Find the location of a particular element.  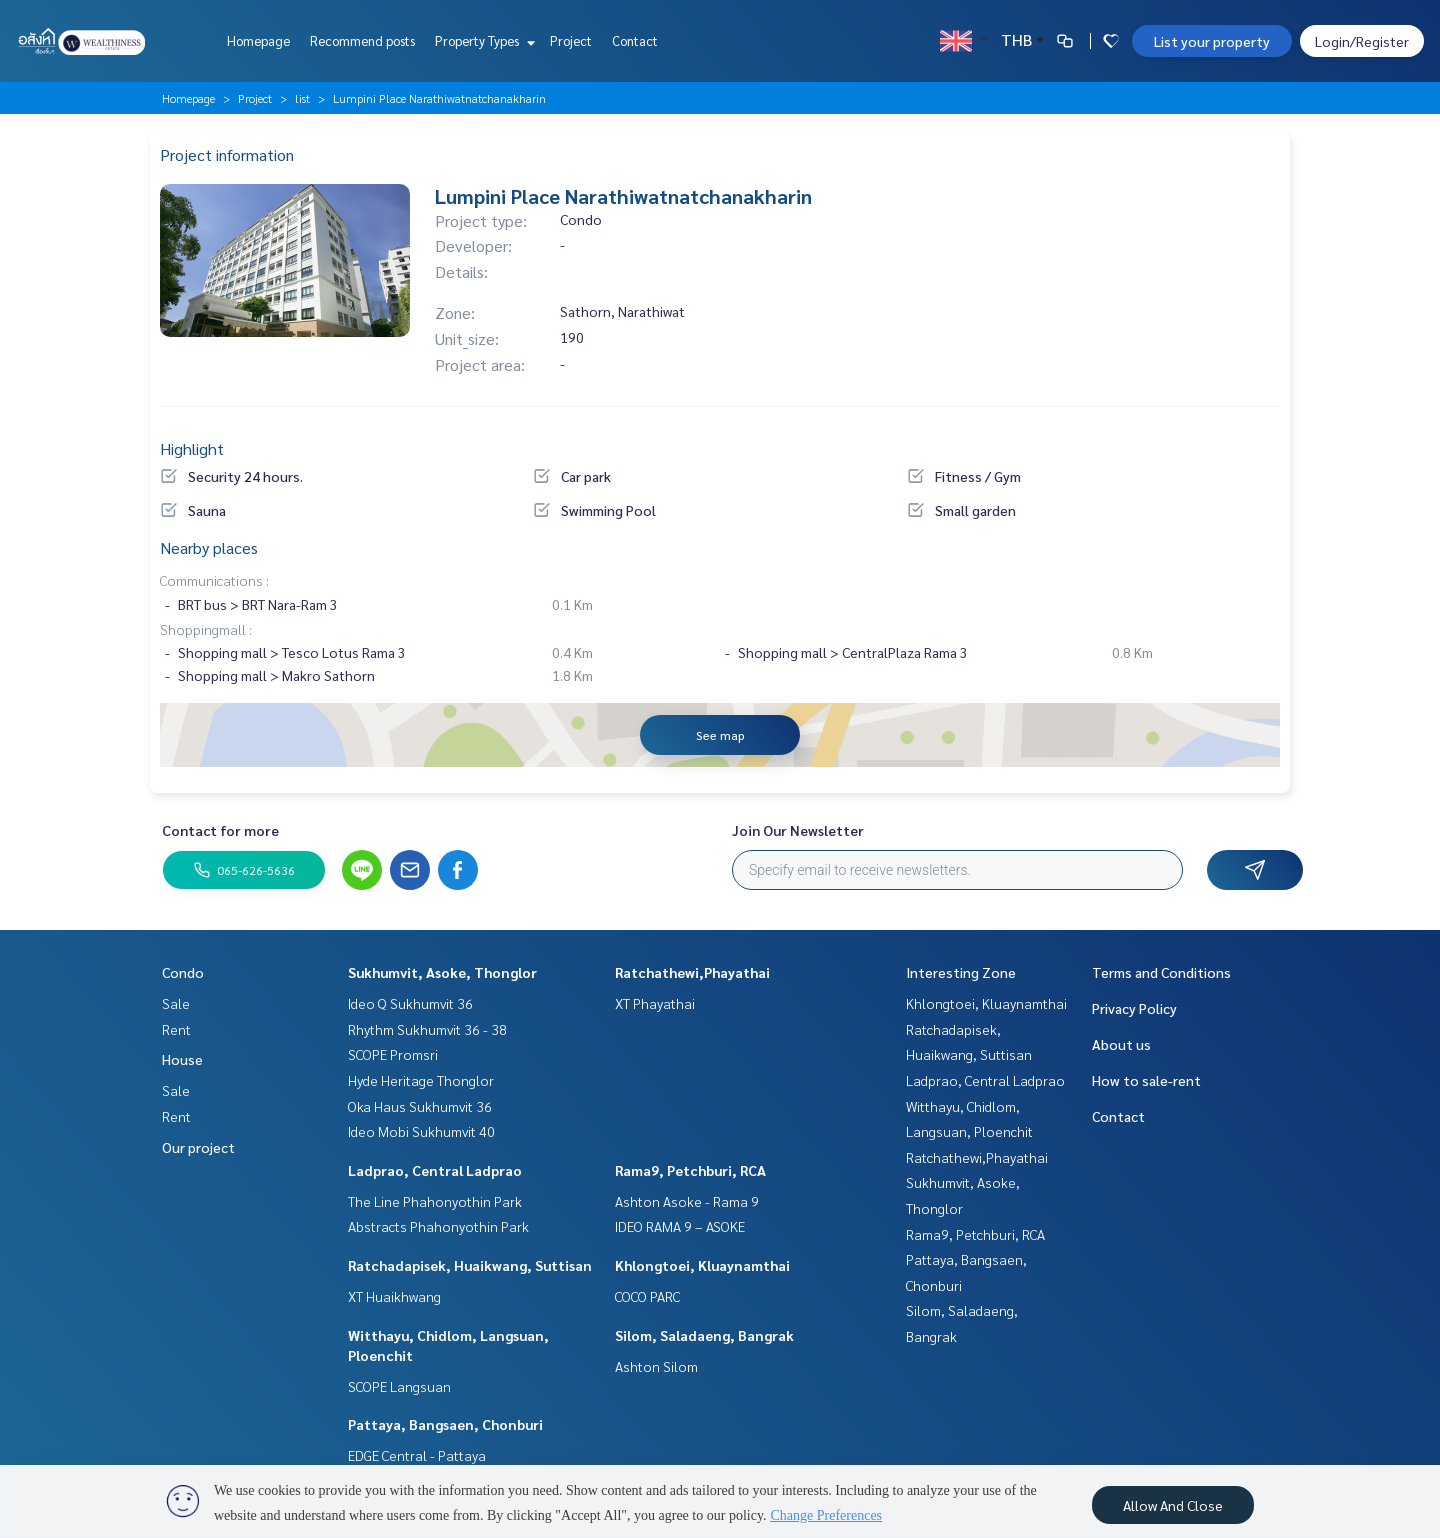

Homepage is located at coordinates (258, 40).